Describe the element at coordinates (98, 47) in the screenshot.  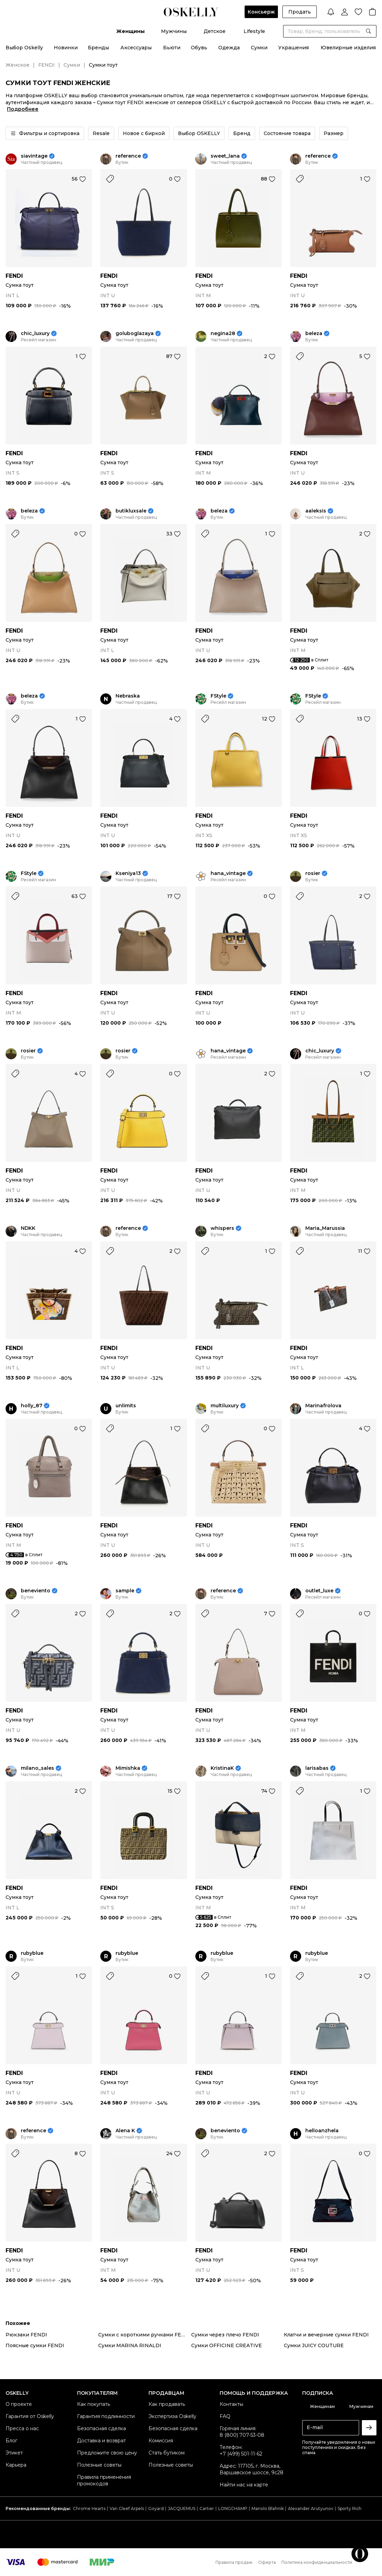
I see `Бренды` at that location.